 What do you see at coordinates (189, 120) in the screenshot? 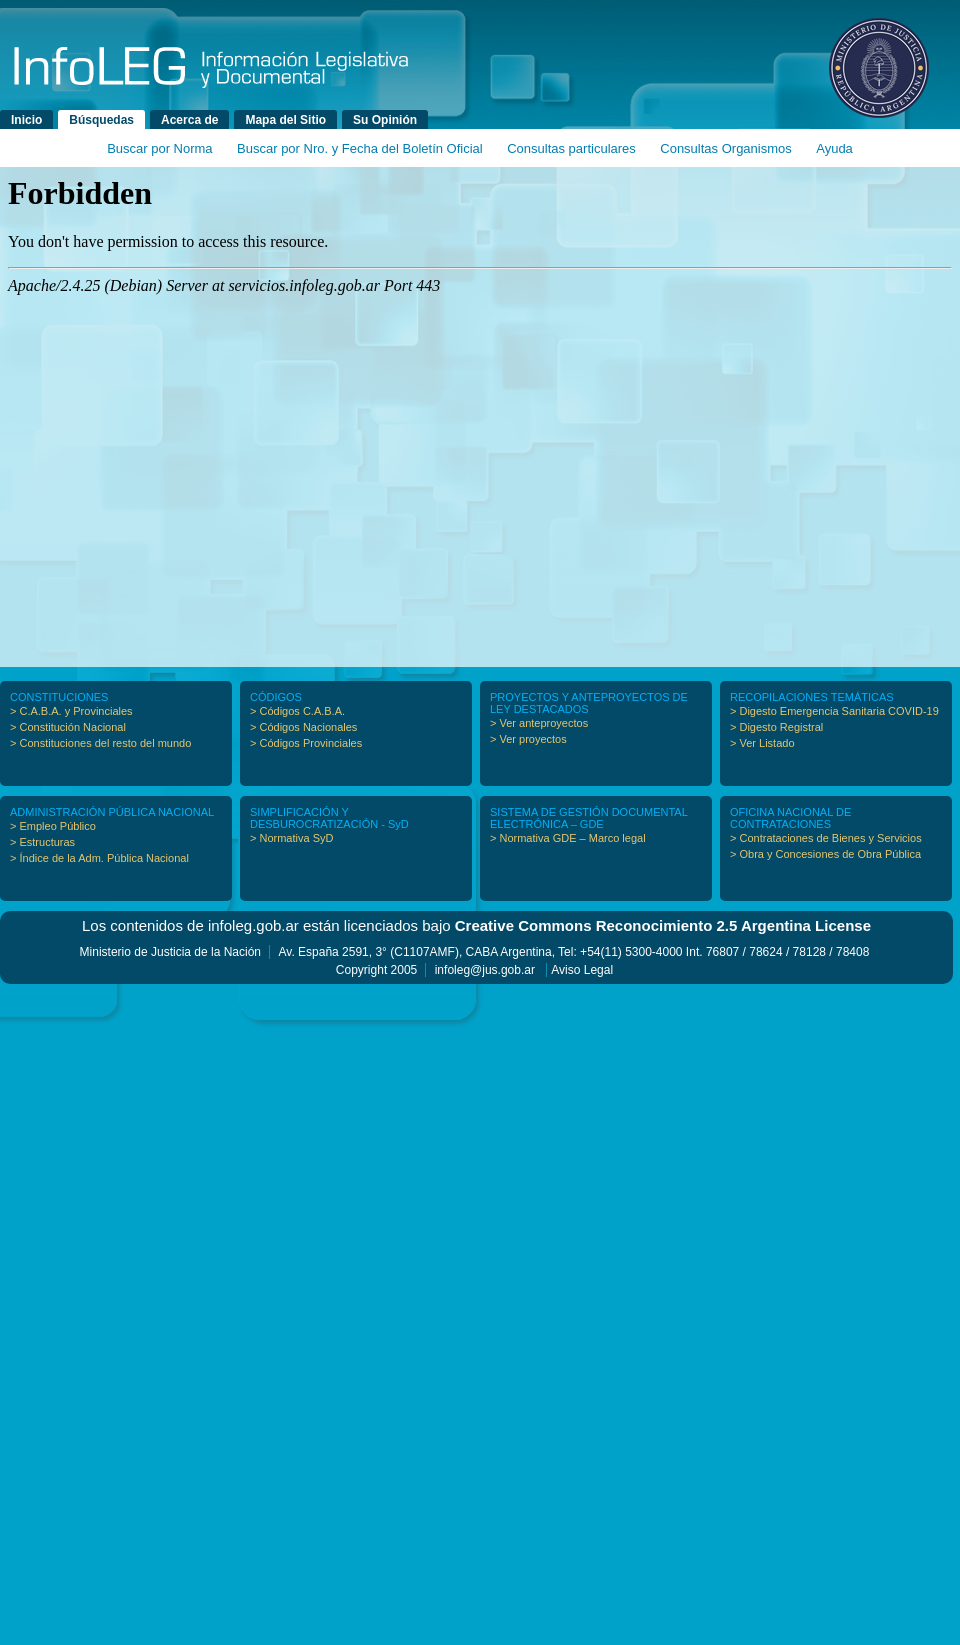
I see `Acerca de` at bounding box center [189, 120].